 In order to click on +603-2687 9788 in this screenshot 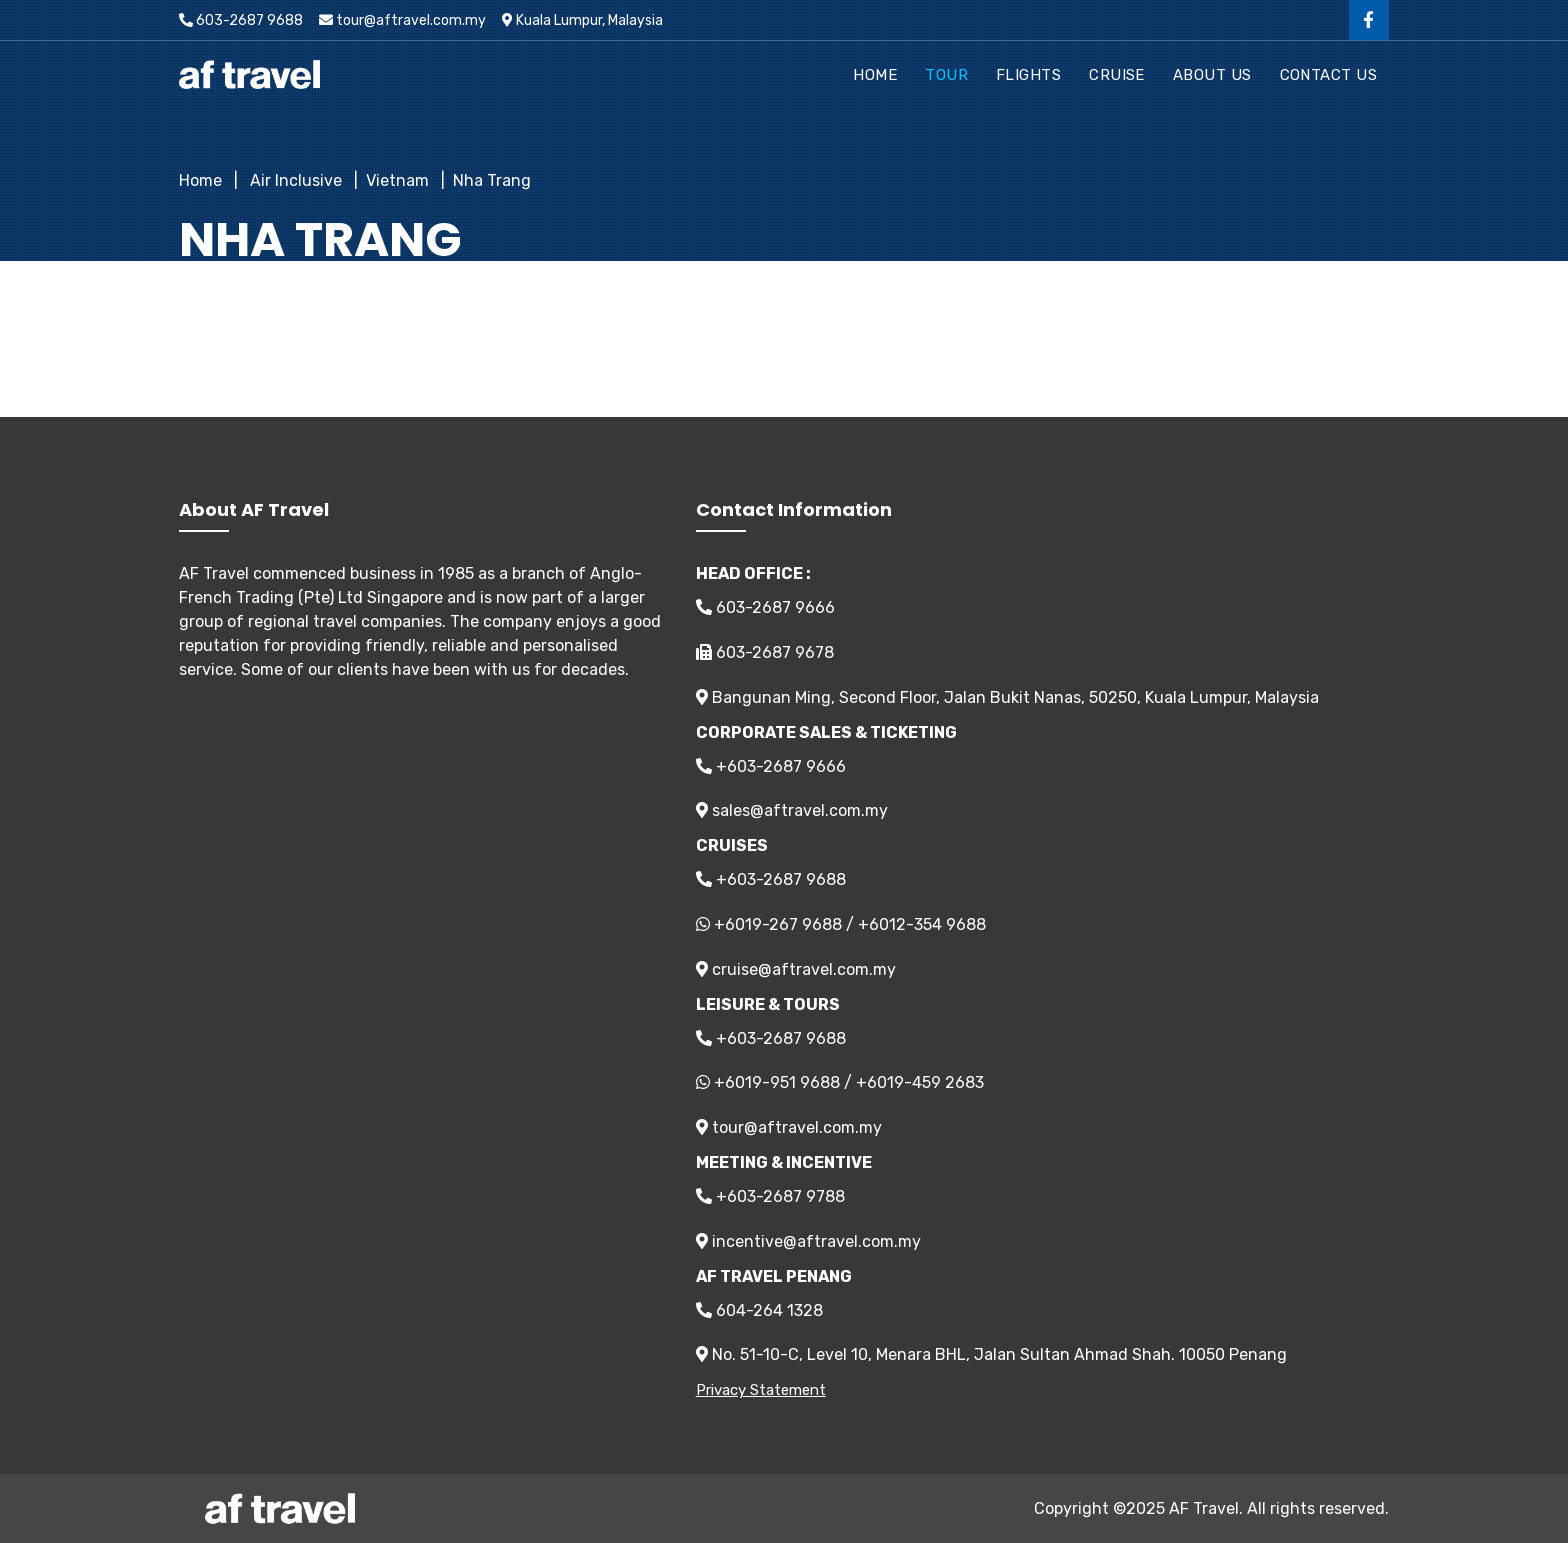, I will do `click(770, 1196)`.